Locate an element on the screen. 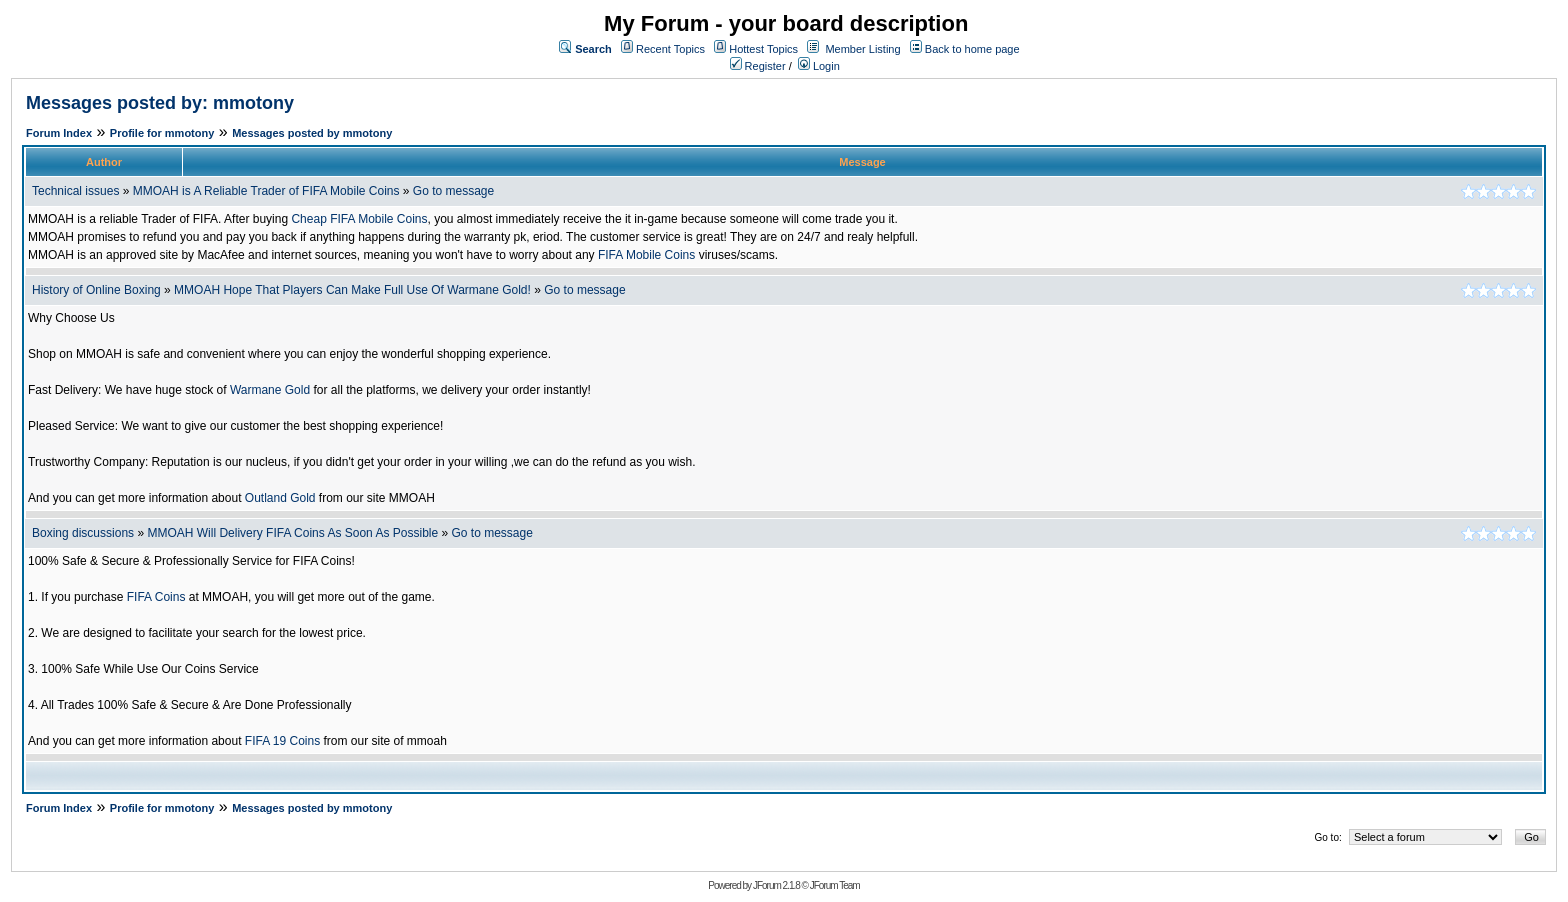  MMOAH Will Delivery FIFA Coins As Soon As Possible is located at coordinates (292, 533).